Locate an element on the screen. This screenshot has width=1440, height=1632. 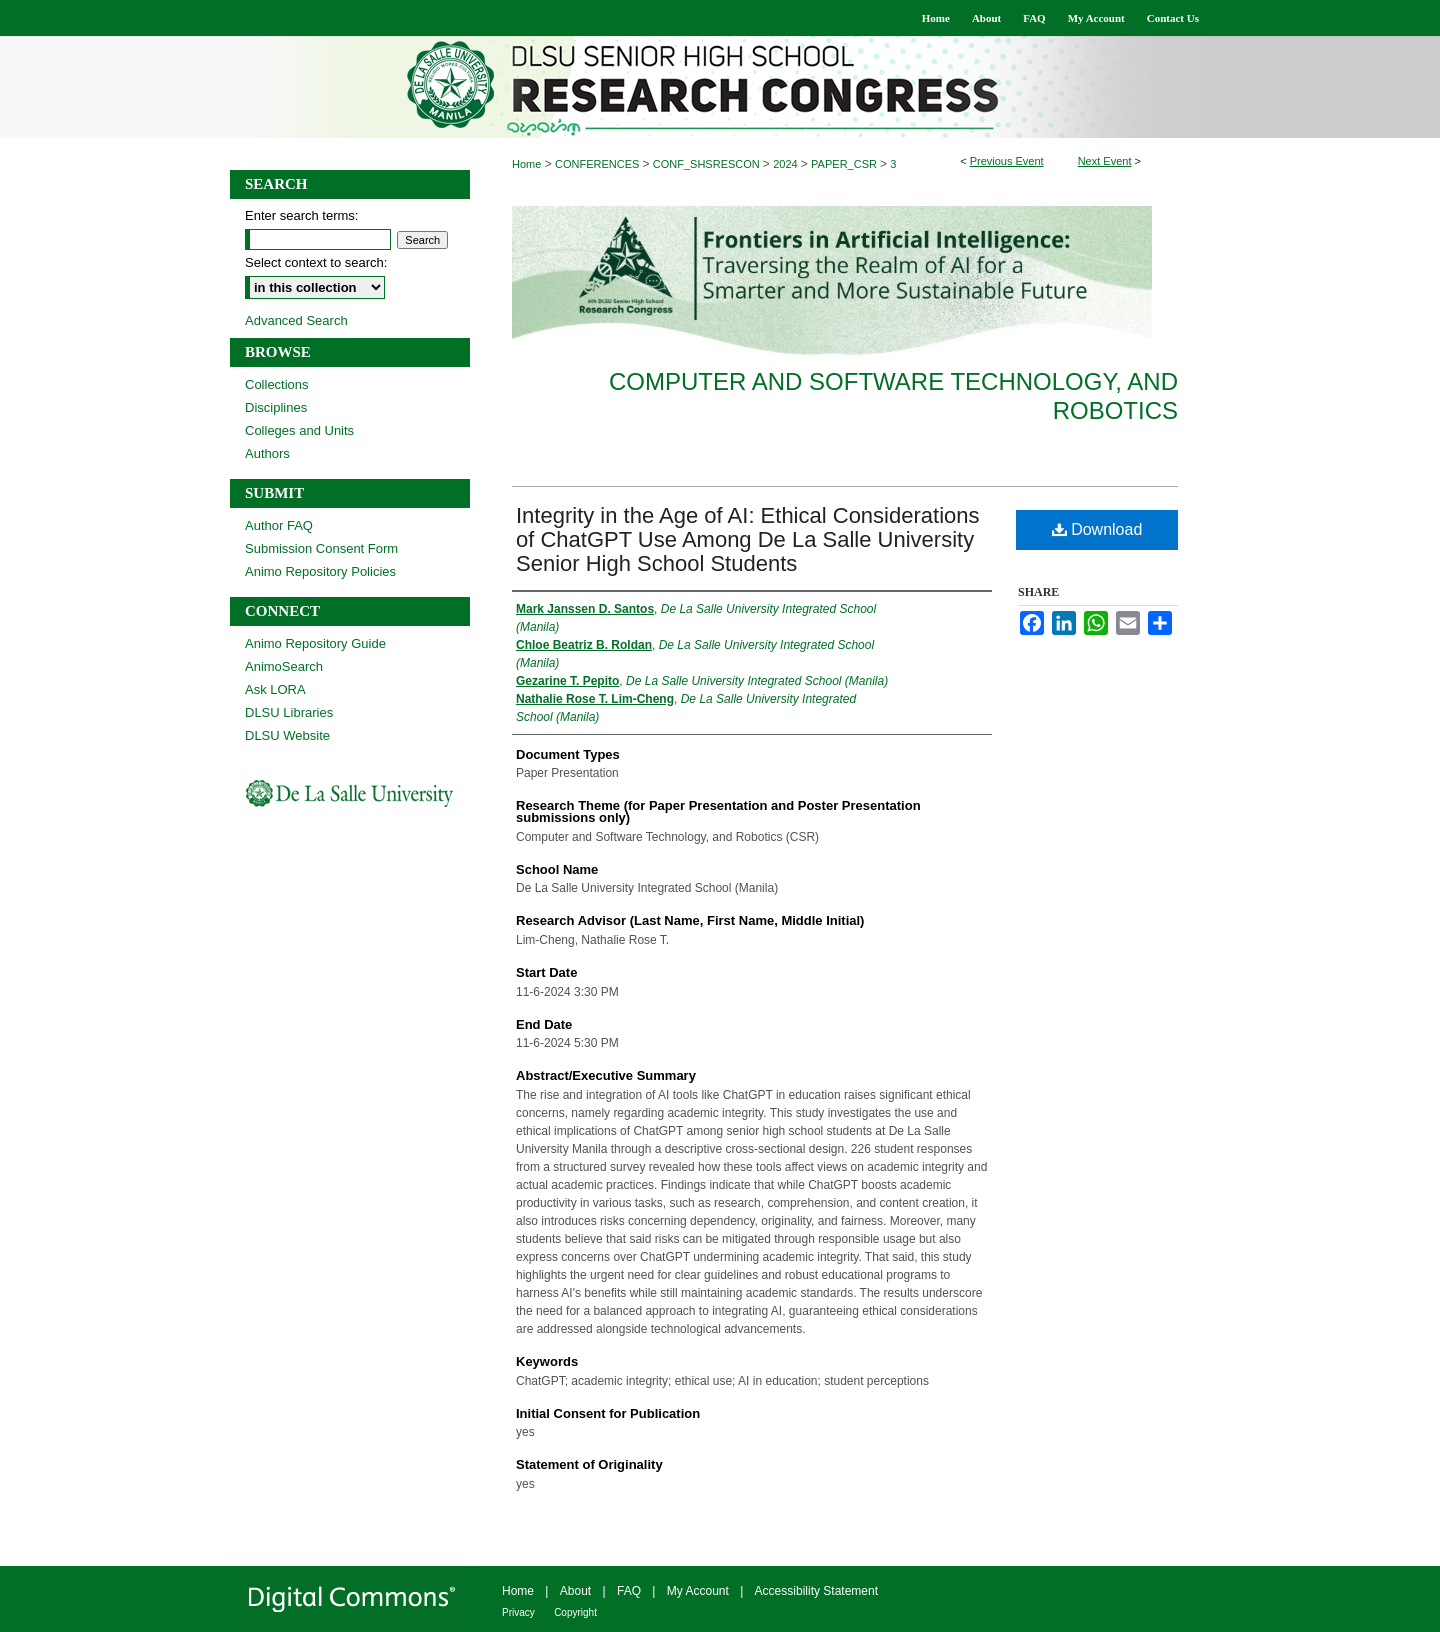
Authors is located at coordinates (267, 453).